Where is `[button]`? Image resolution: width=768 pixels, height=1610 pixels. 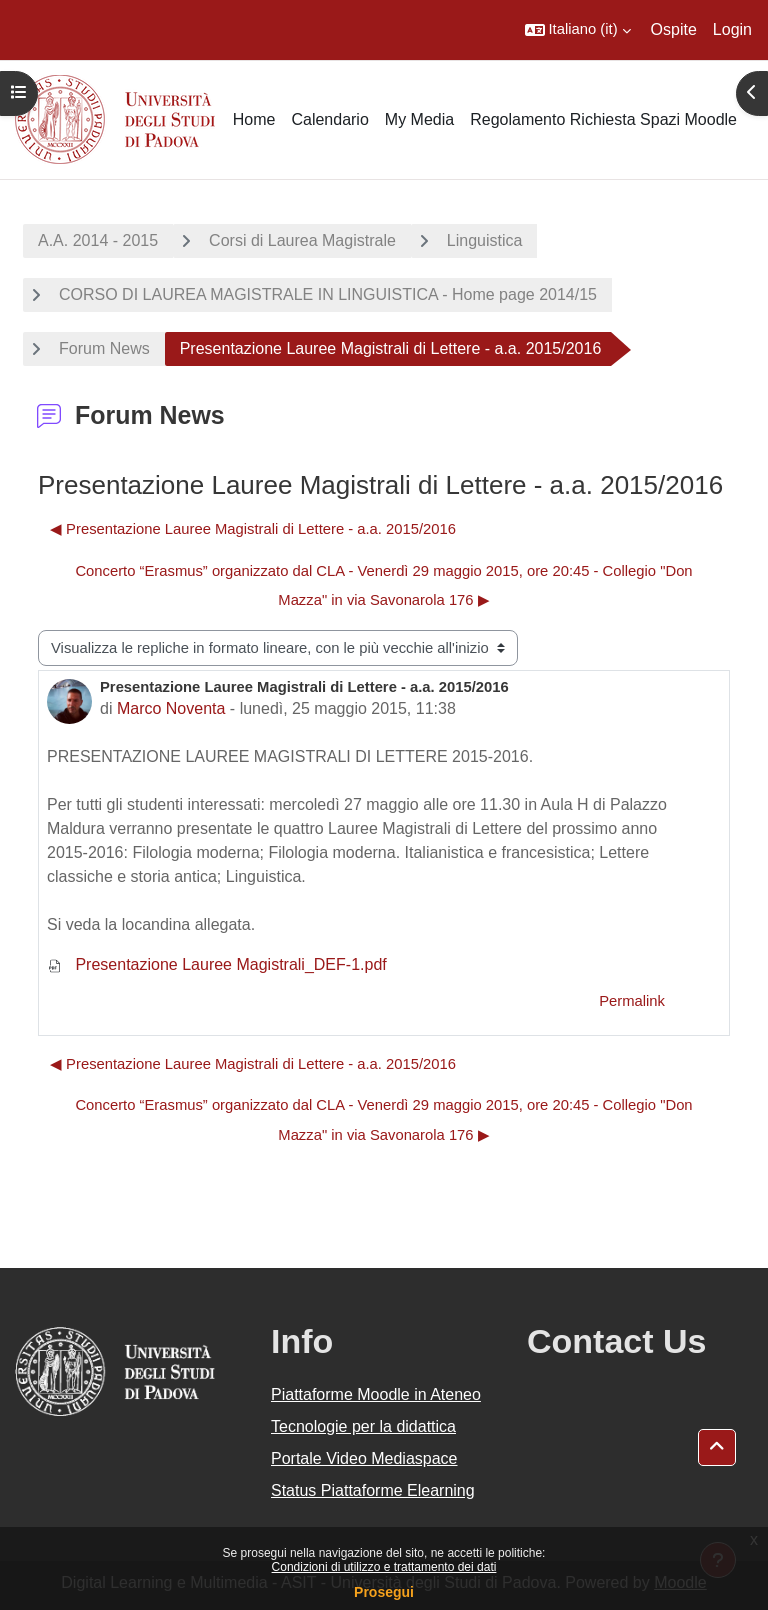
[button] is located at coordinates (578, 30).